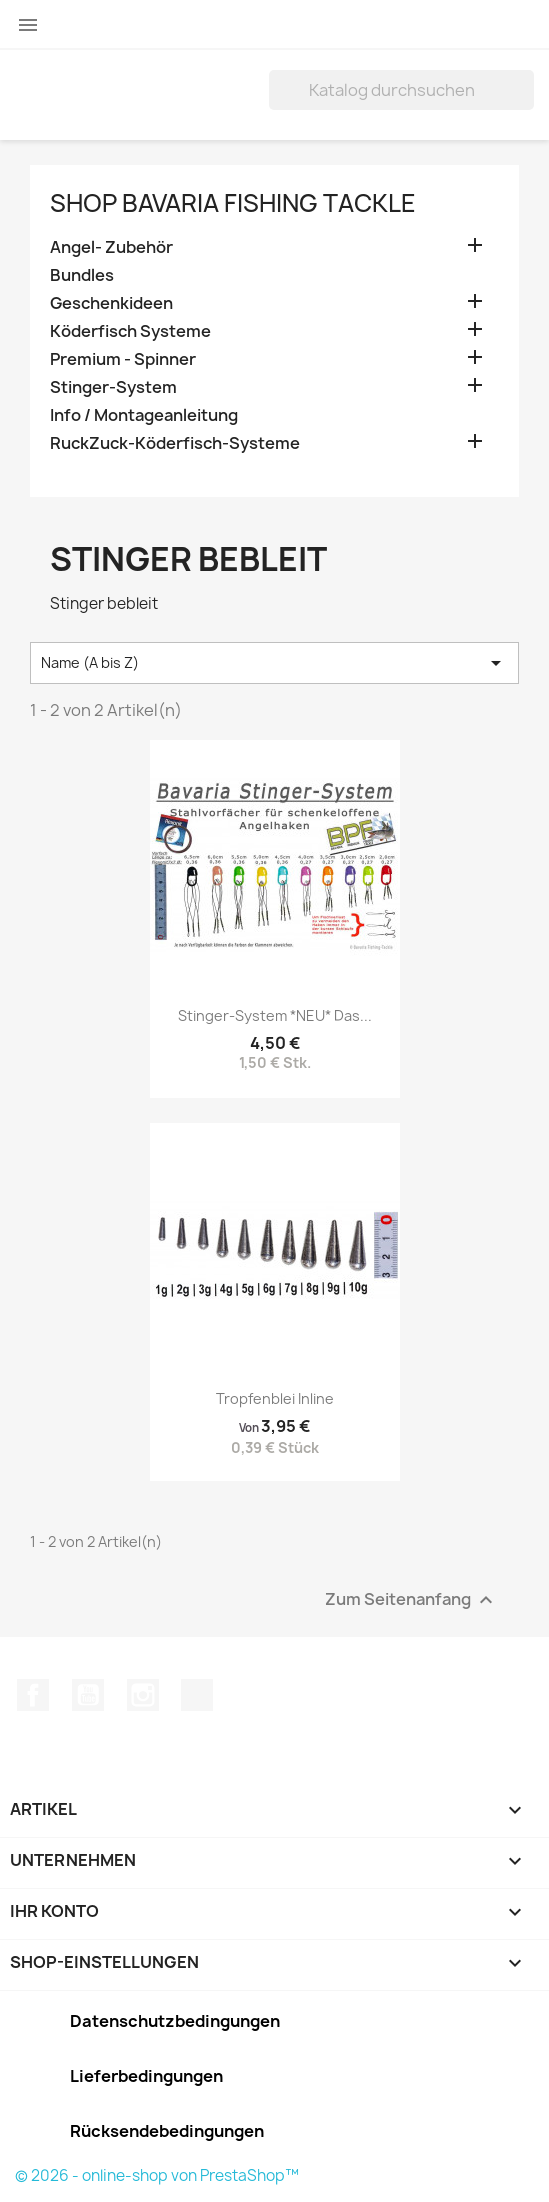 The image size is (549, 2202). Describe the element at coordinates (401, 90) in the screenshot. I see `[Suche]` at that location.